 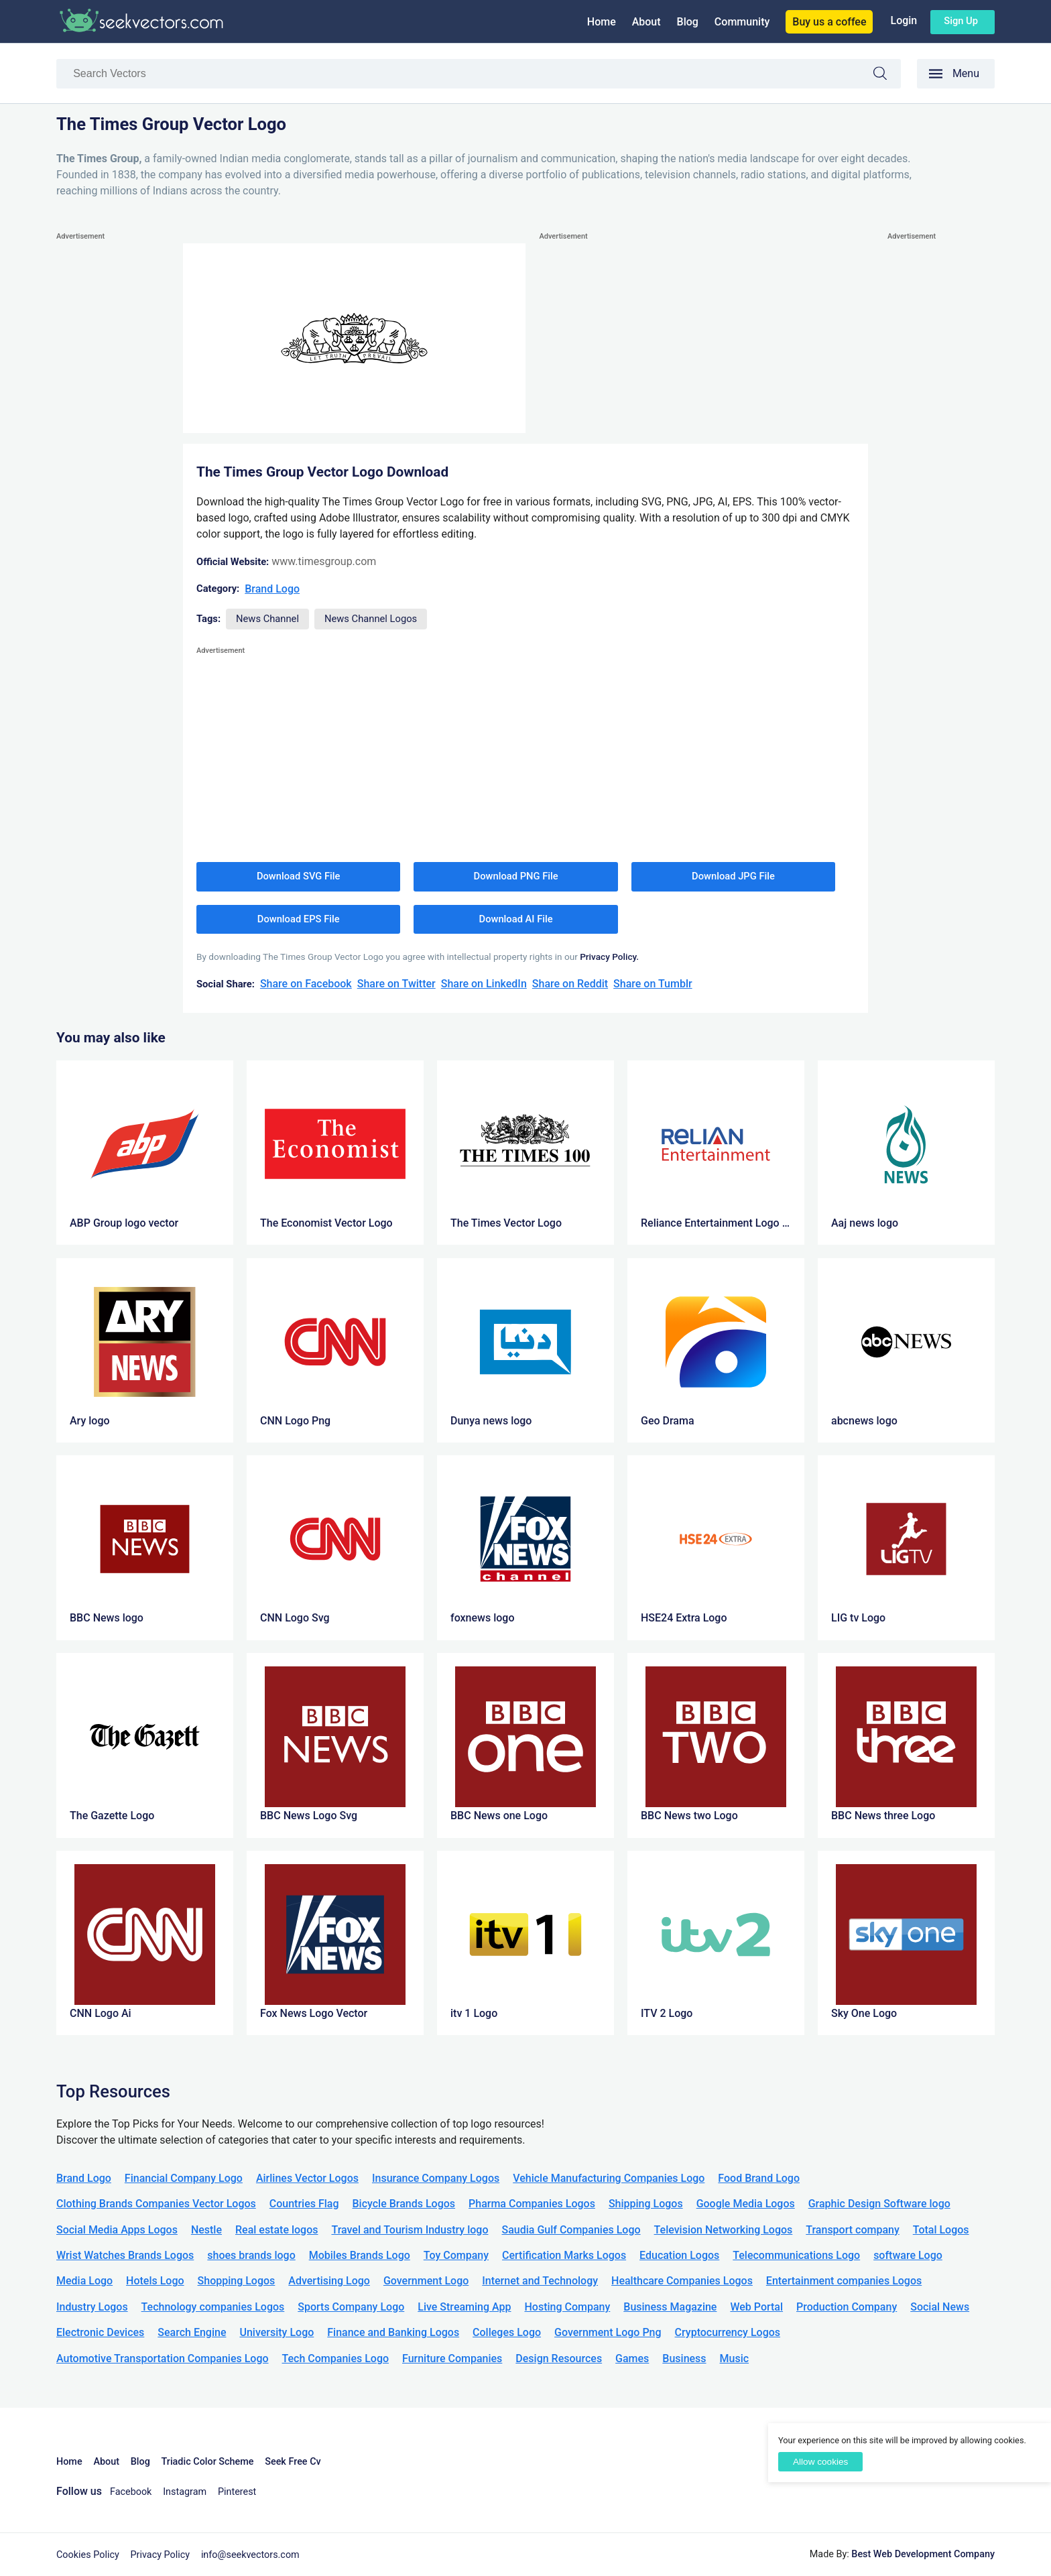 What do you see at coordinates (236, 2280) in the screenshot?
I see `Shopping Logos` at bounding box center [236, 2280].